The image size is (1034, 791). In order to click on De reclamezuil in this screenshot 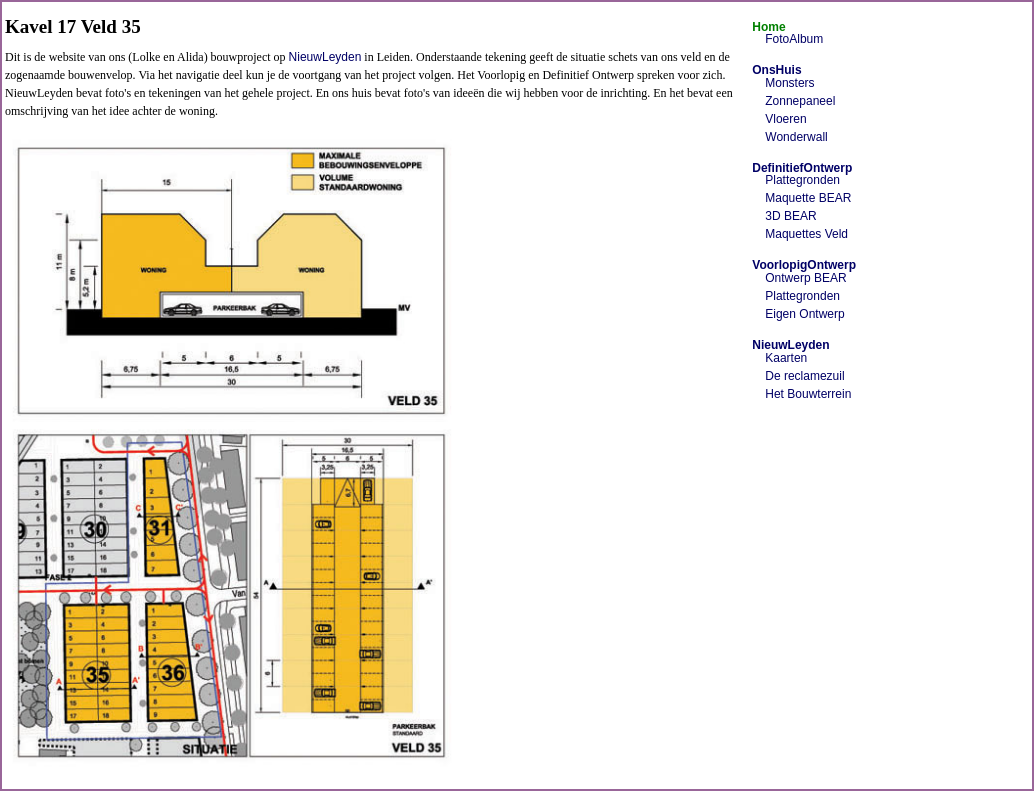, I will do `click(804, 376)`.